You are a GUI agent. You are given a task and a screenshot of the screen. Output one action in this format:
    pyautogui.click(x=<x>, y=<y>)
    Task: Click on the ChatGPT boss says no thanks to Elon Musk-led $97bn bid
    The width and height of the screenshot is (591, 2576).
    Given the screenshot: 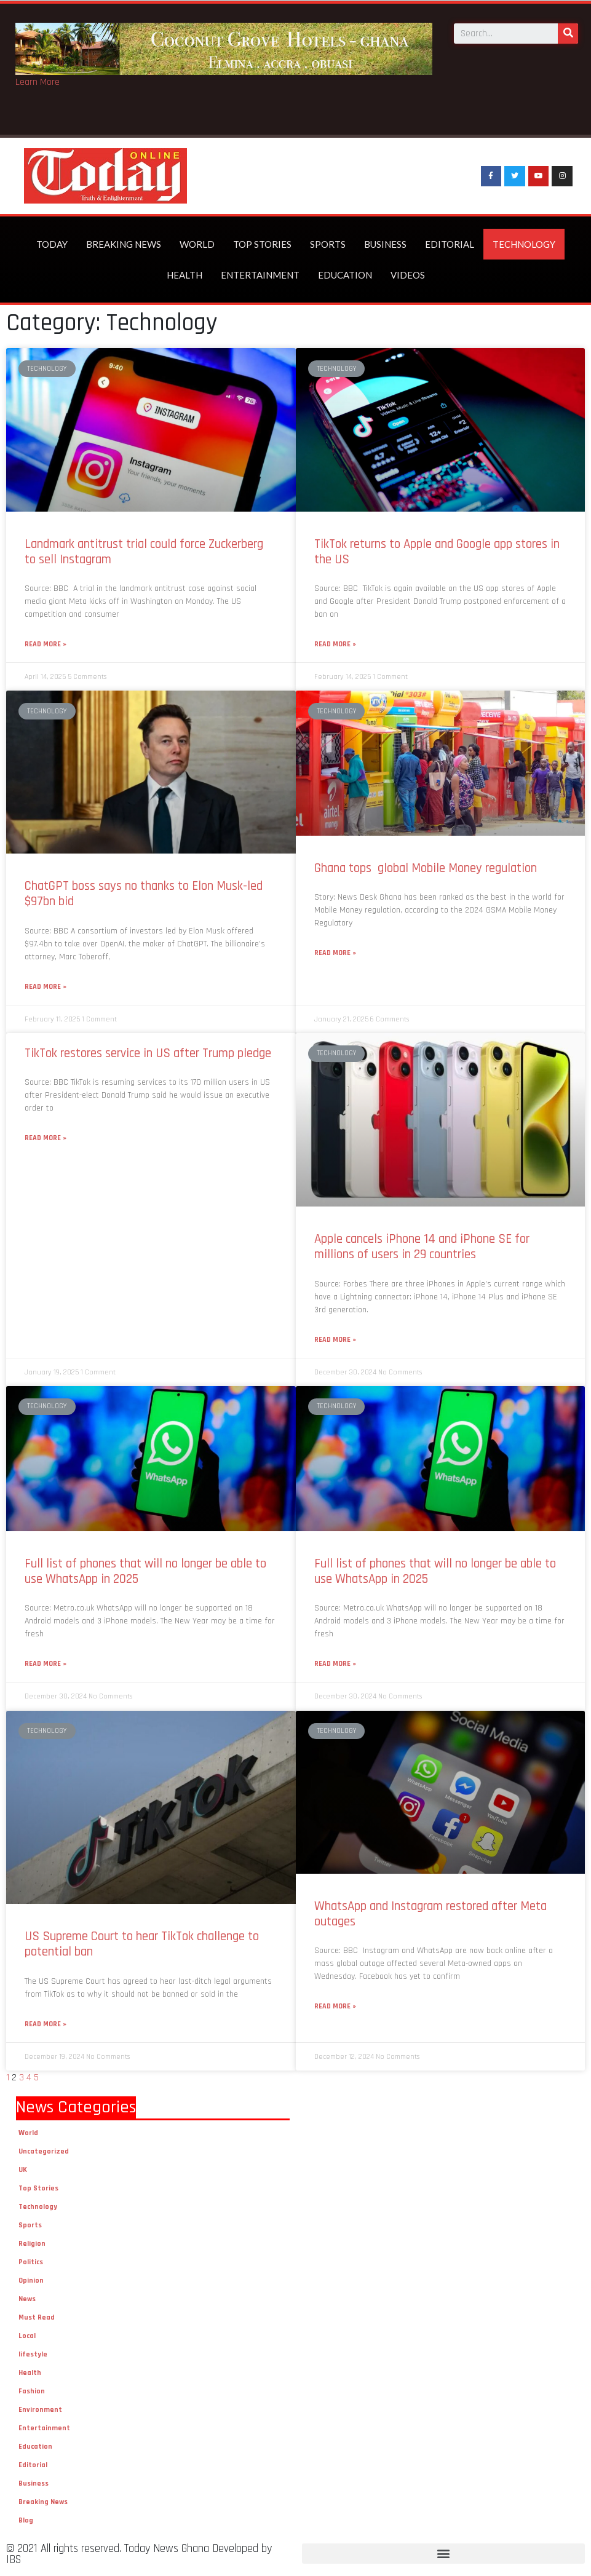 What is the action you would take?
    pyautogui.click(x=144, y=894)
    